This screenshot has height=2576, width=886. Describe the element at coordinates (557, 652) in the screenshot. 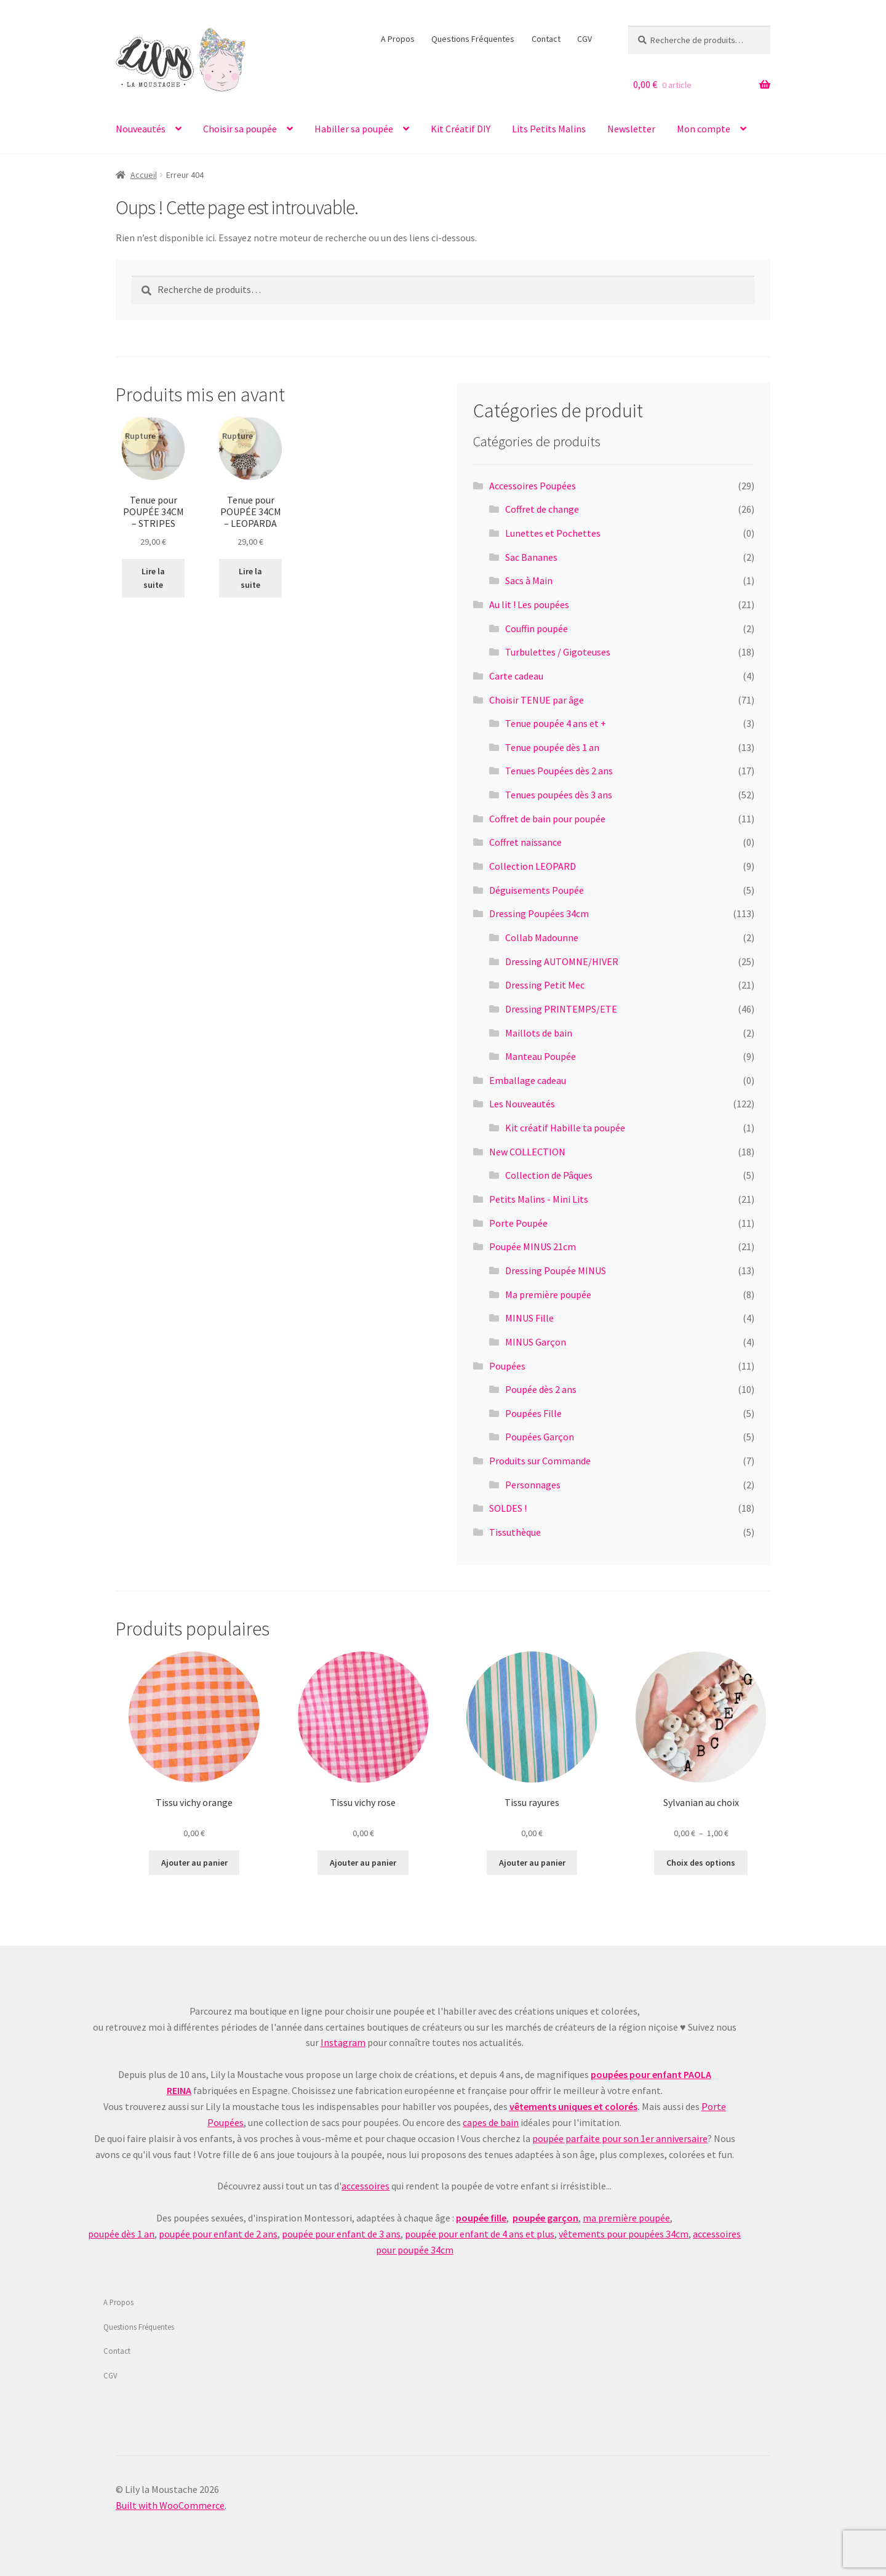

I see `Turbulettes / Gigoteuses` at that location.